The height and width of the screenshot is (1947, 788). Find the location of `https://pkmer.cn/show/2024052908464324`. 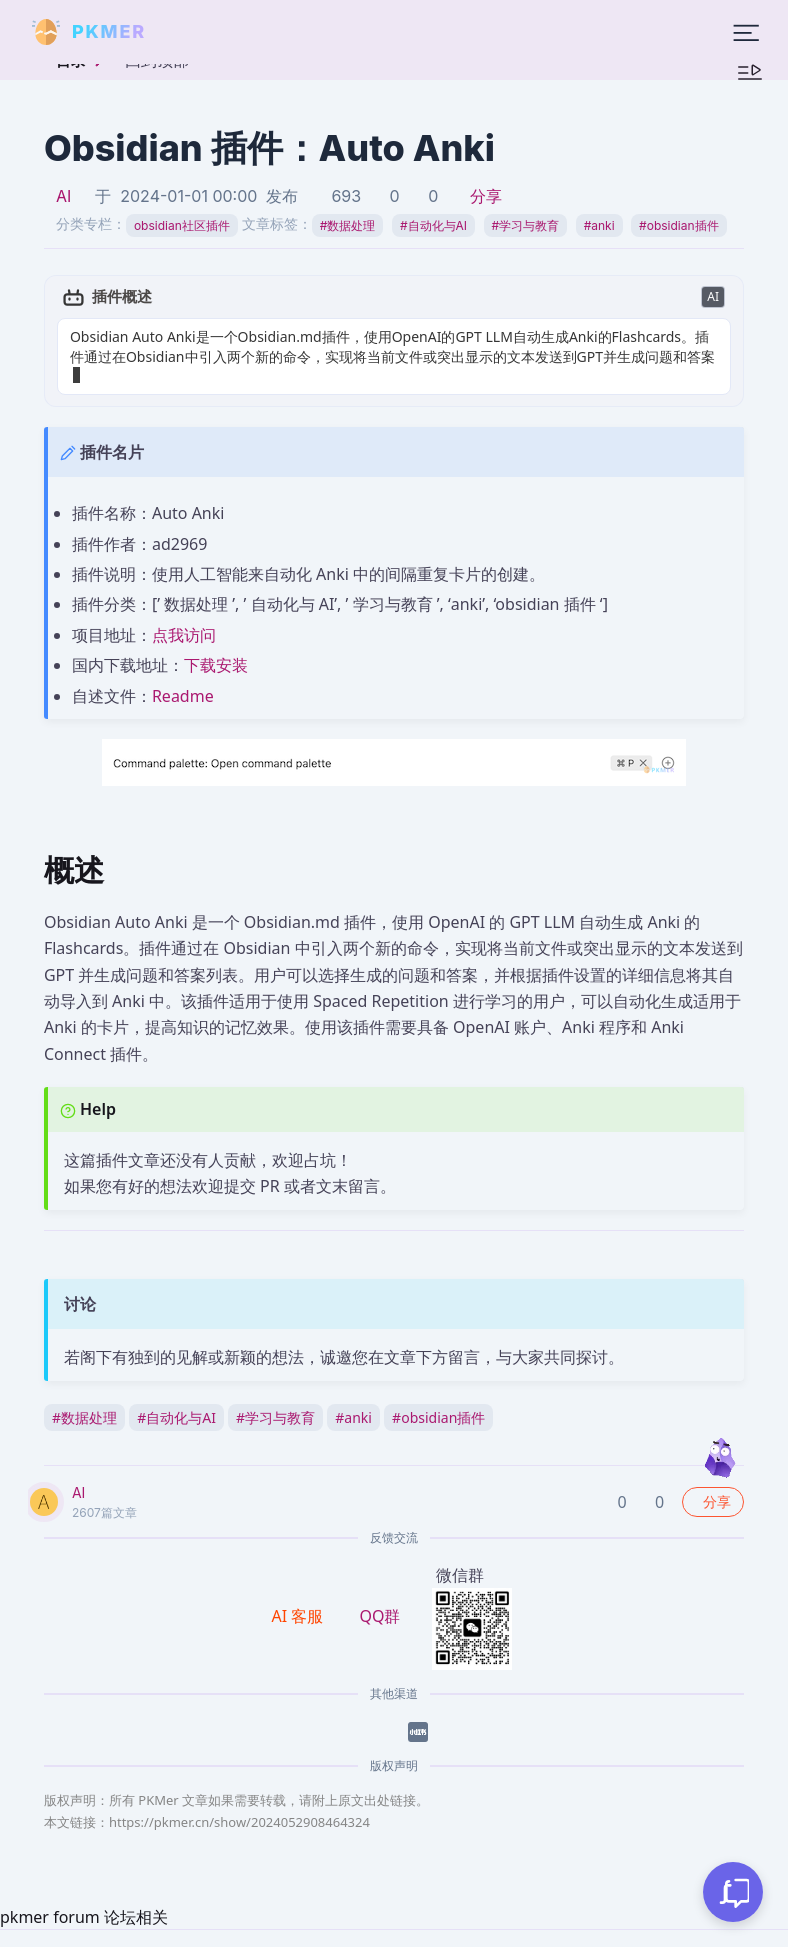

https://pkmer.cn/show/2024052908464324 is located at coordinates (239, 1802).